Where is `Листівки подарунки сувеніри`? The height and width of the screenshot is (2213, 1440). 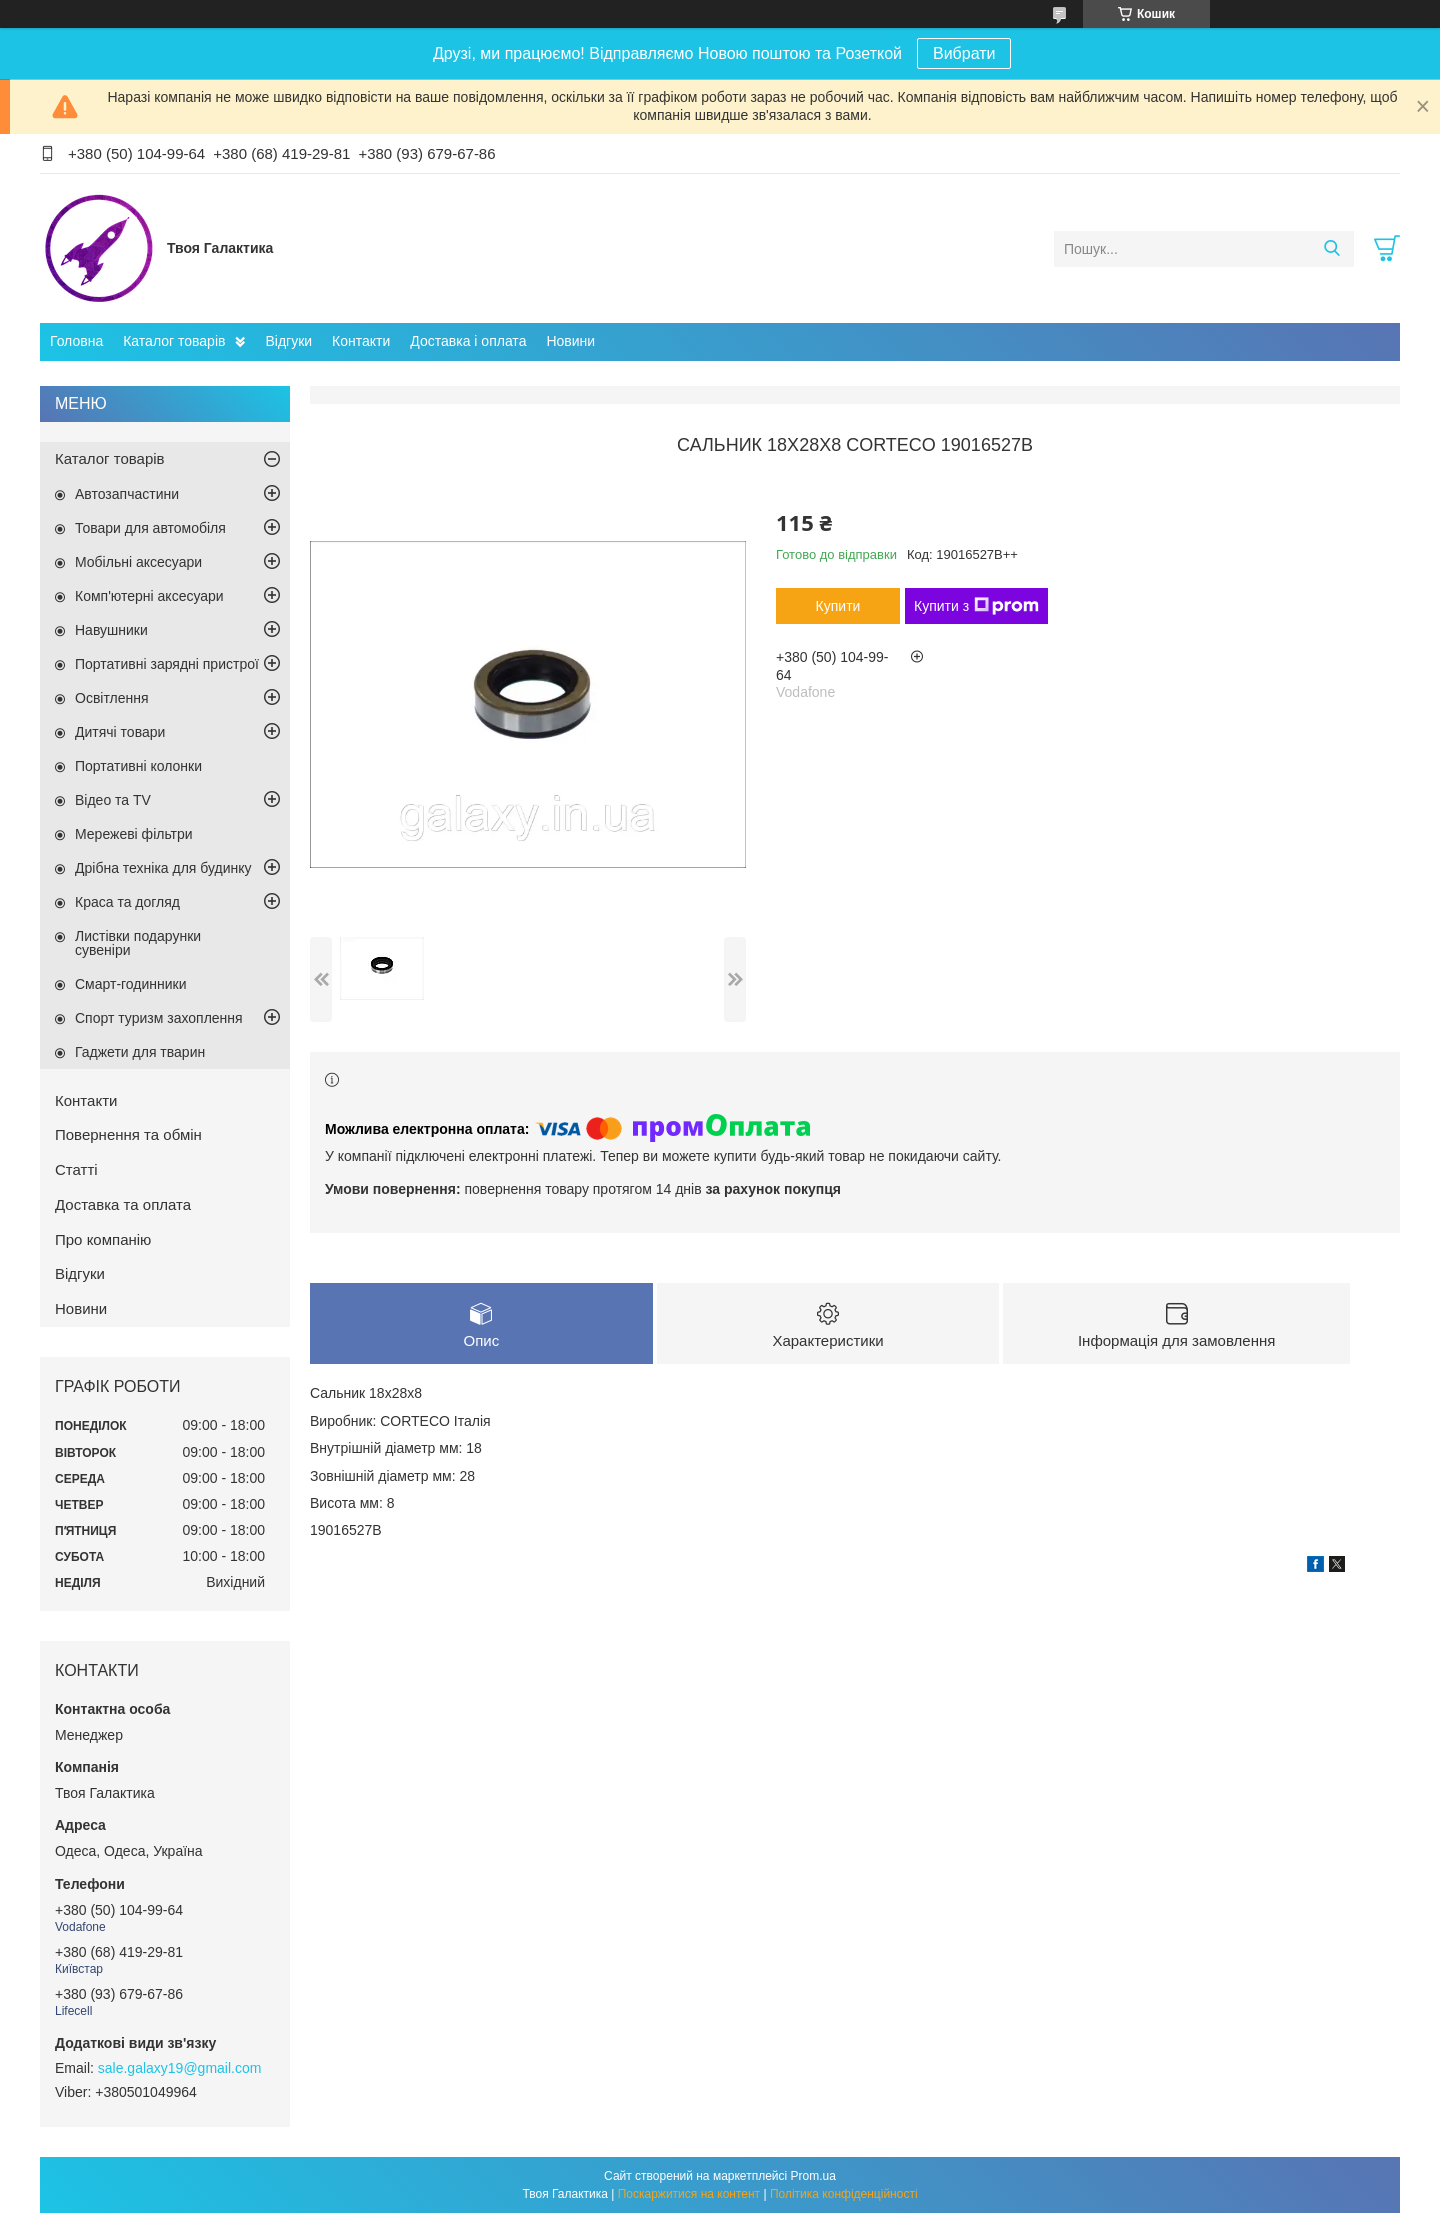
Листівки подарунки сувеніри is located at coordinates (138, 943).